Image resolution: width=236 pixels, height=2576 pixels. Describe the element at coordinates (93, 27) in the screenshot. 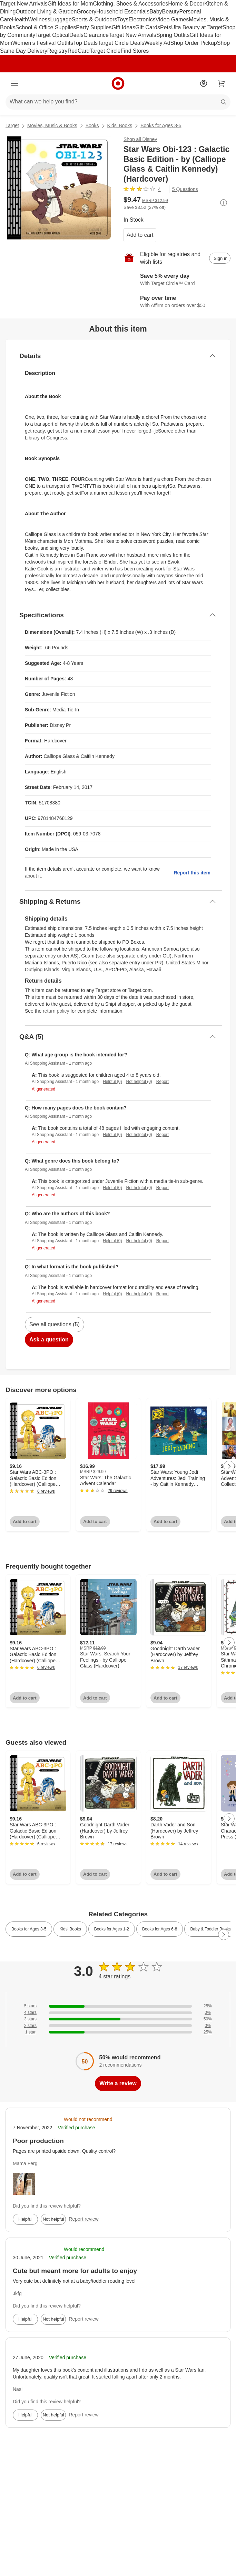

I see `Party Supplies` at that location.